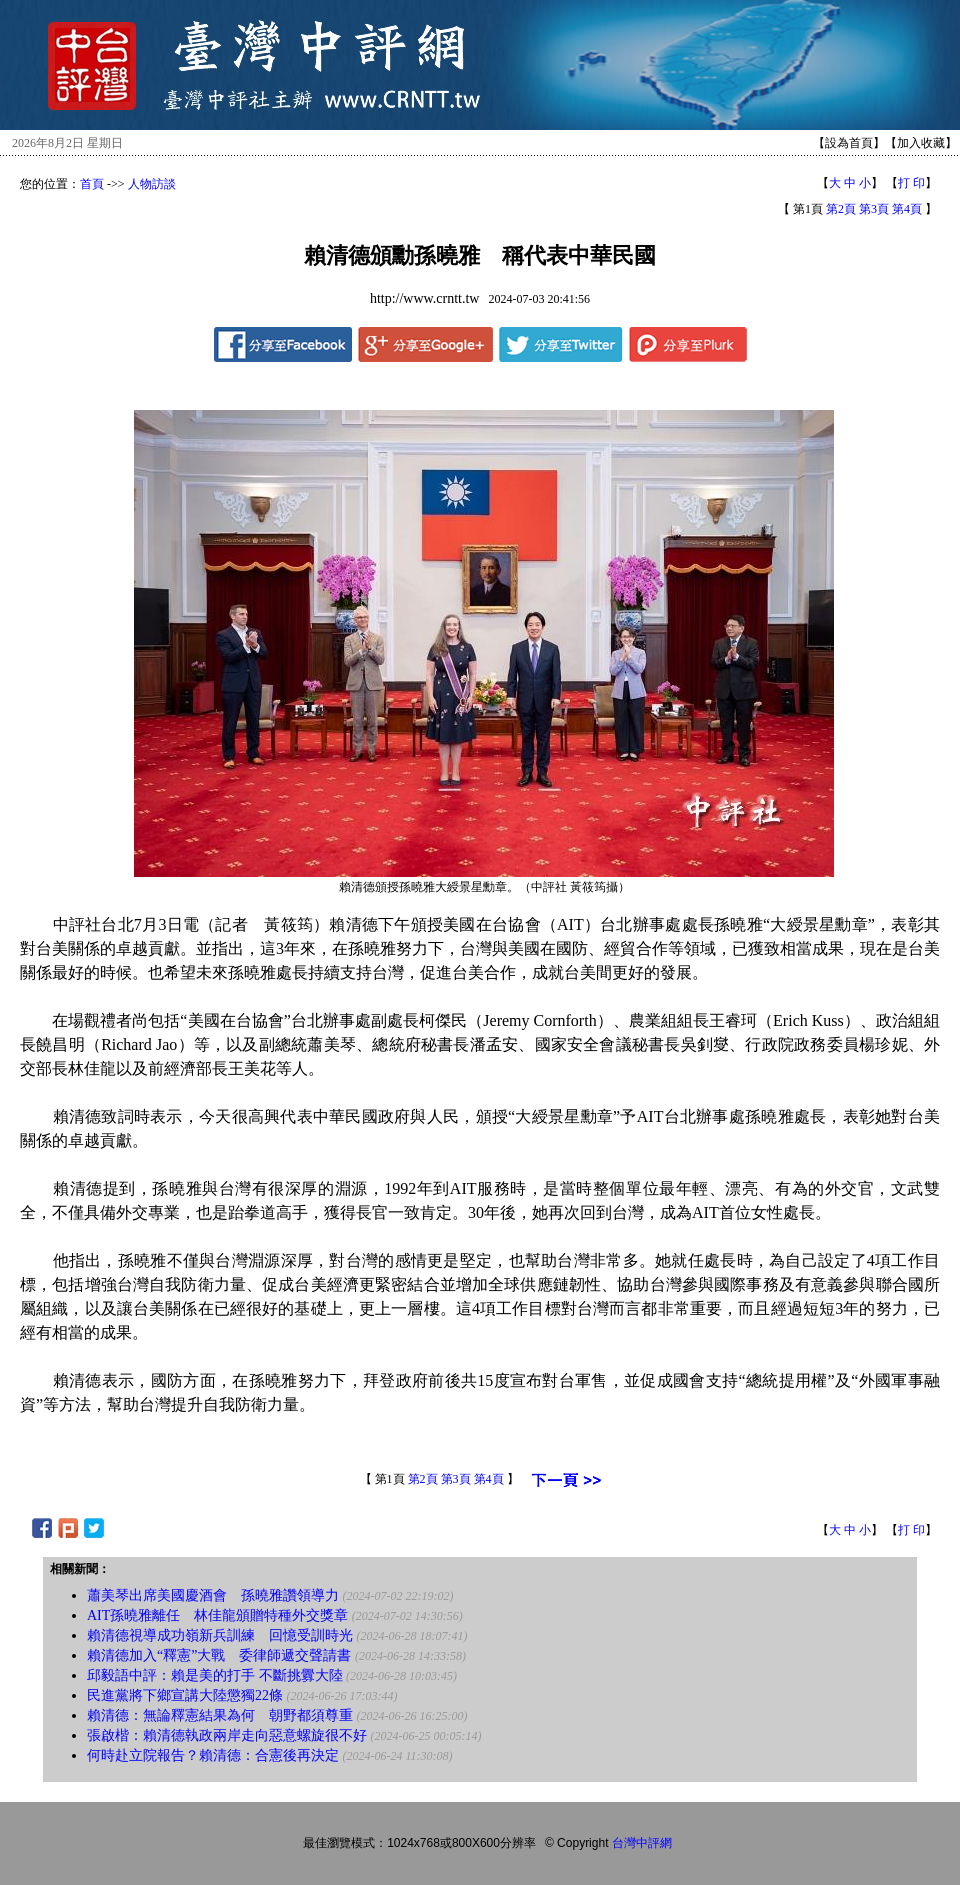  I want to click on 台灣中評網, so click(642, 1843).